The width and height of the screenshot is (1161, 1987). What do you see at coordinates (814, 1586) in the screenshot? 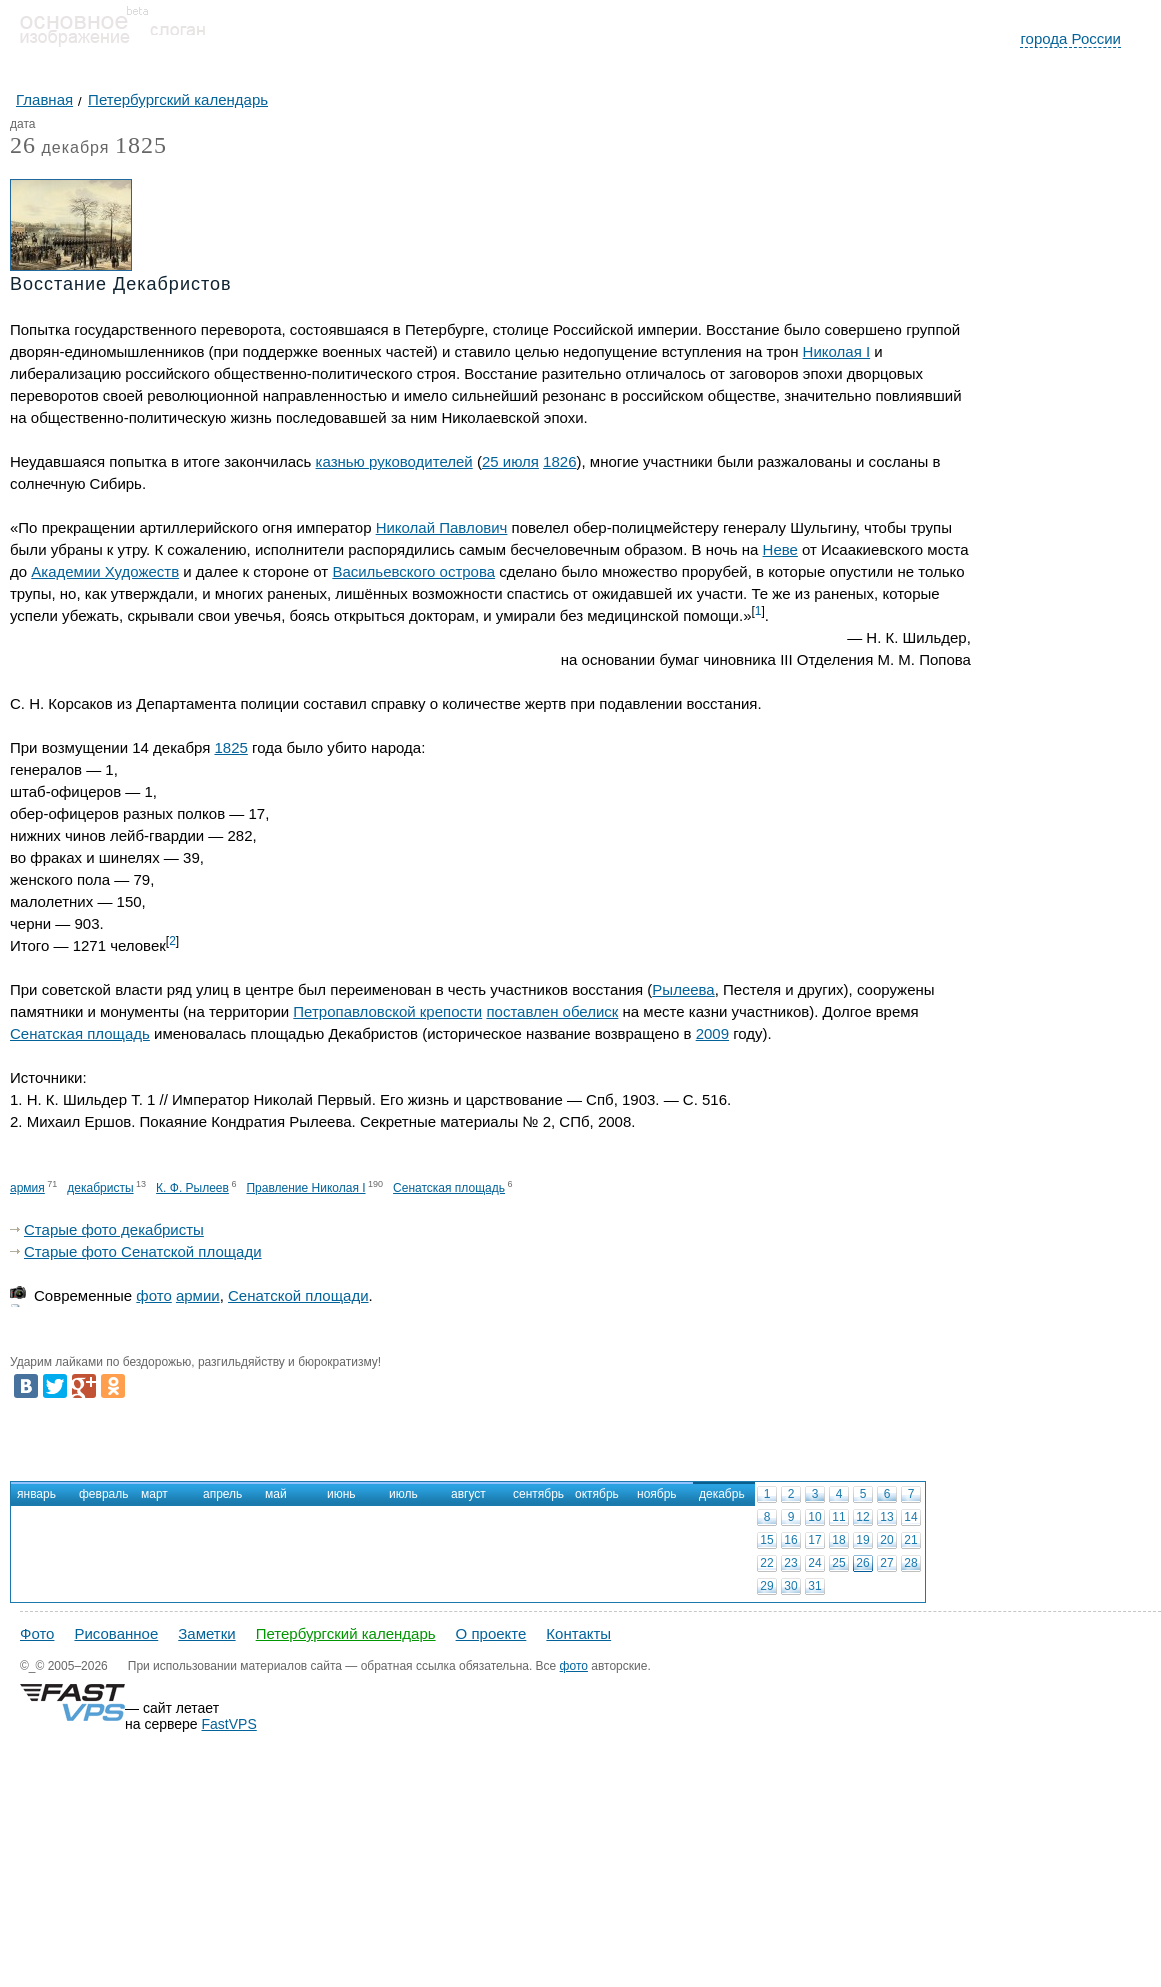
I see `31` at bounding box center [814, 1586].